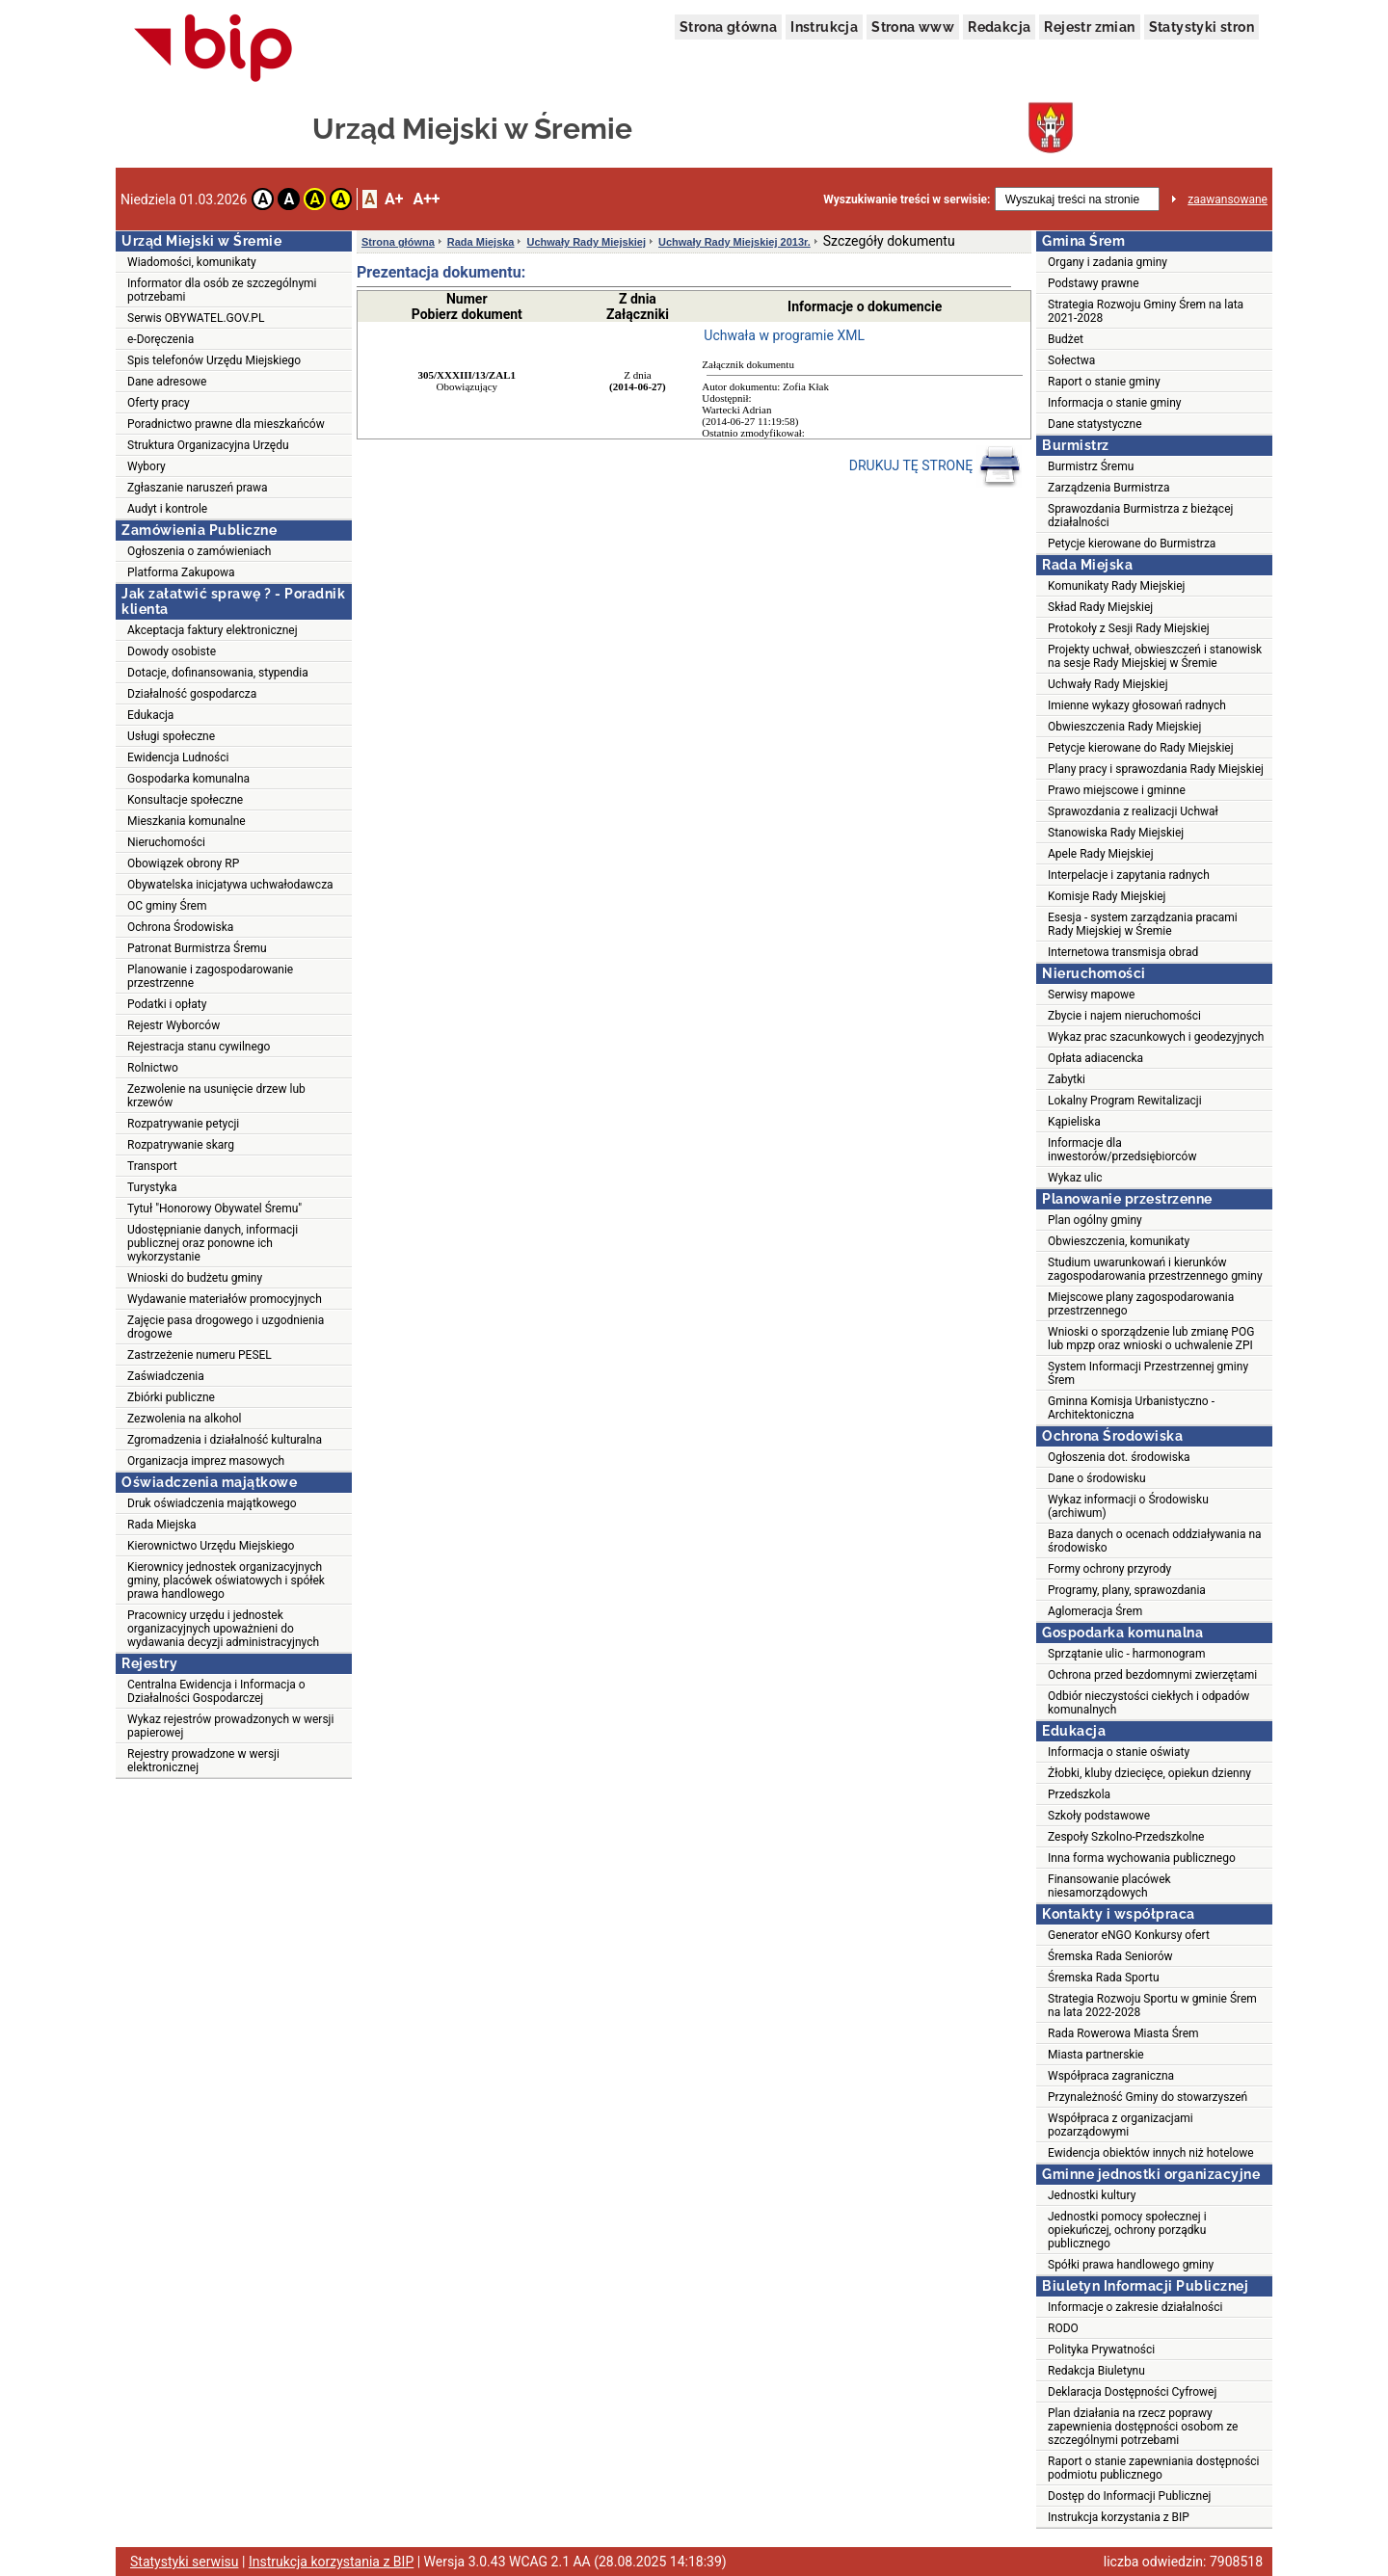  Describe the element at coordinates (199, 551) in the screenshot. I see `Ogłoszenia o zamówieniach` at that location.